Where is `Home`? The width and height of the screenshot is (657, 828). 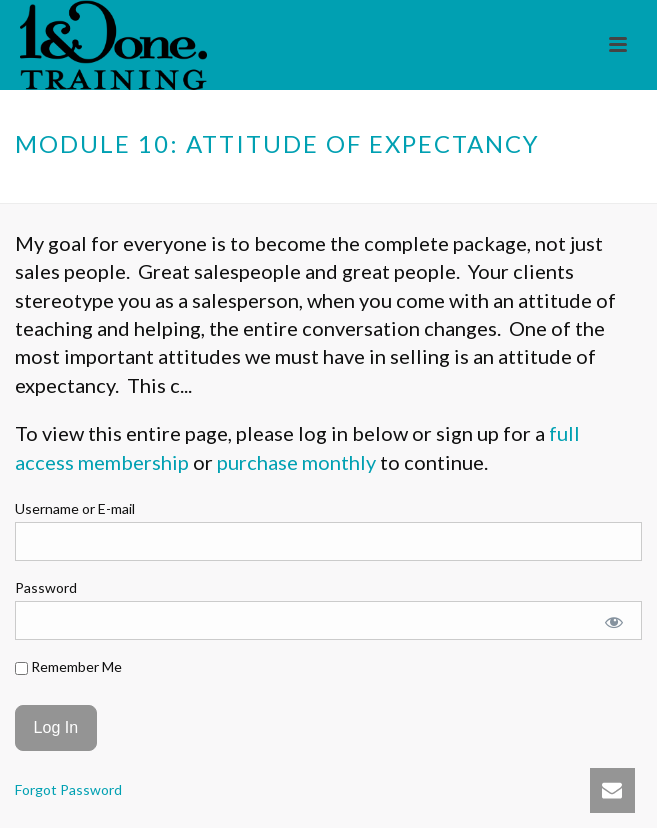 Home is located at coordinates (202, 189).